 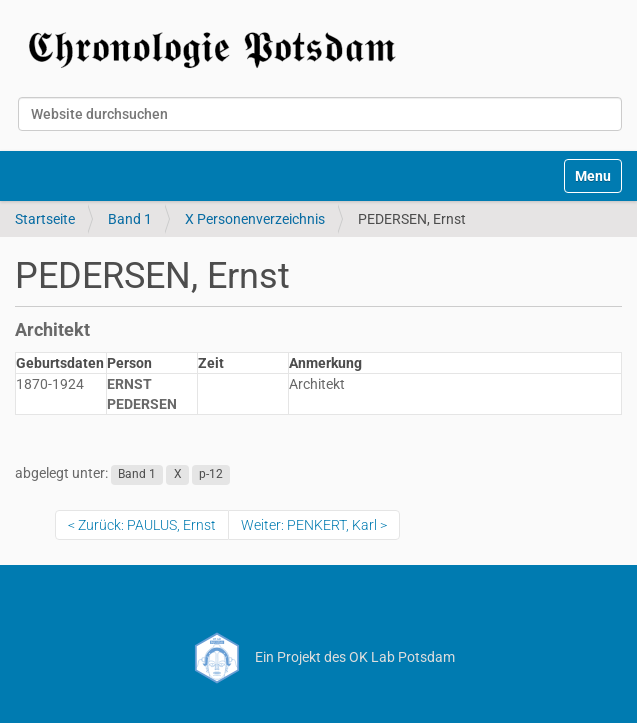 I want to click on p-12, so click(x=211, y=474).